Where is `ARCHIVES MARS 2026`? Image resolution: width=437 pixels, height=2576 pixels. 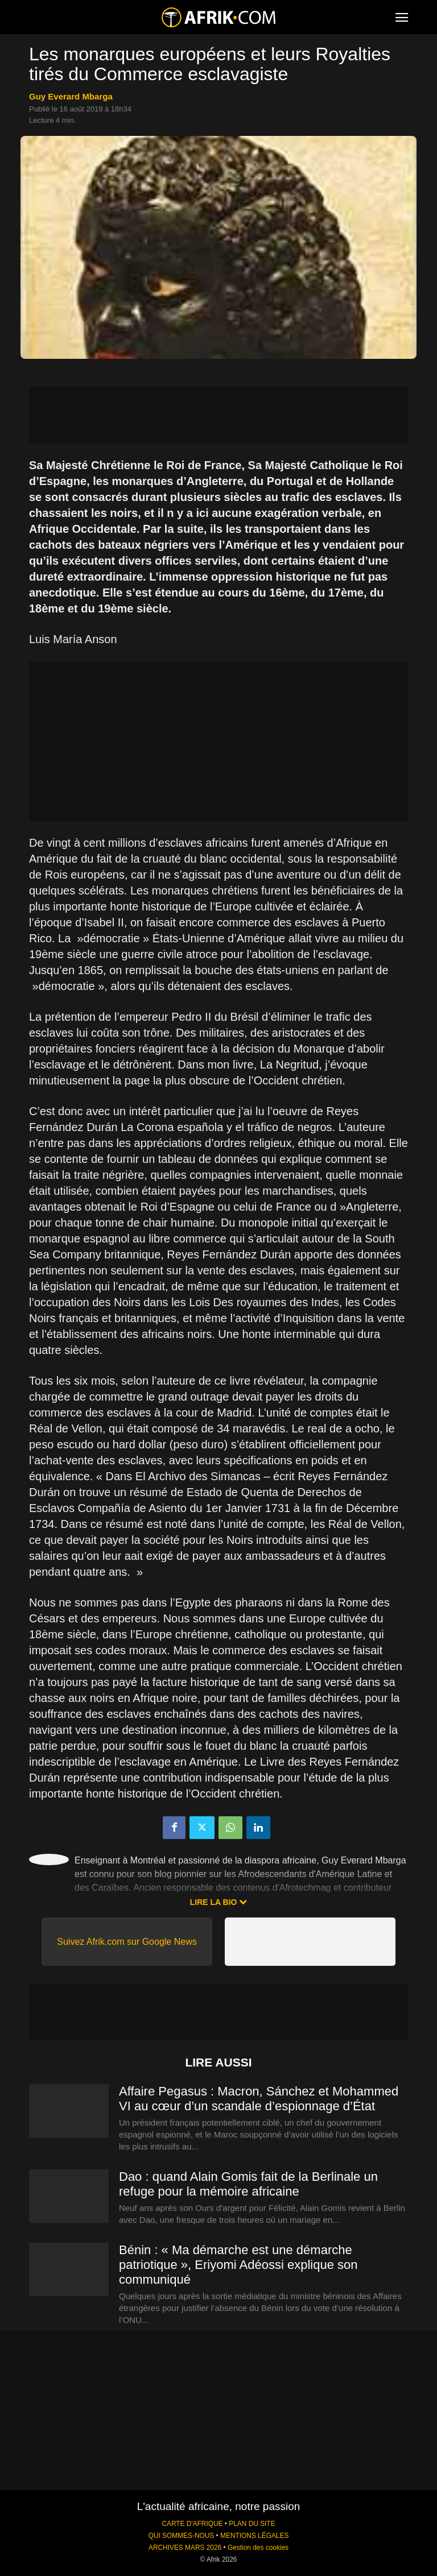
ARCHIVES MARS 2026 is located at coordinates (185, 2548).